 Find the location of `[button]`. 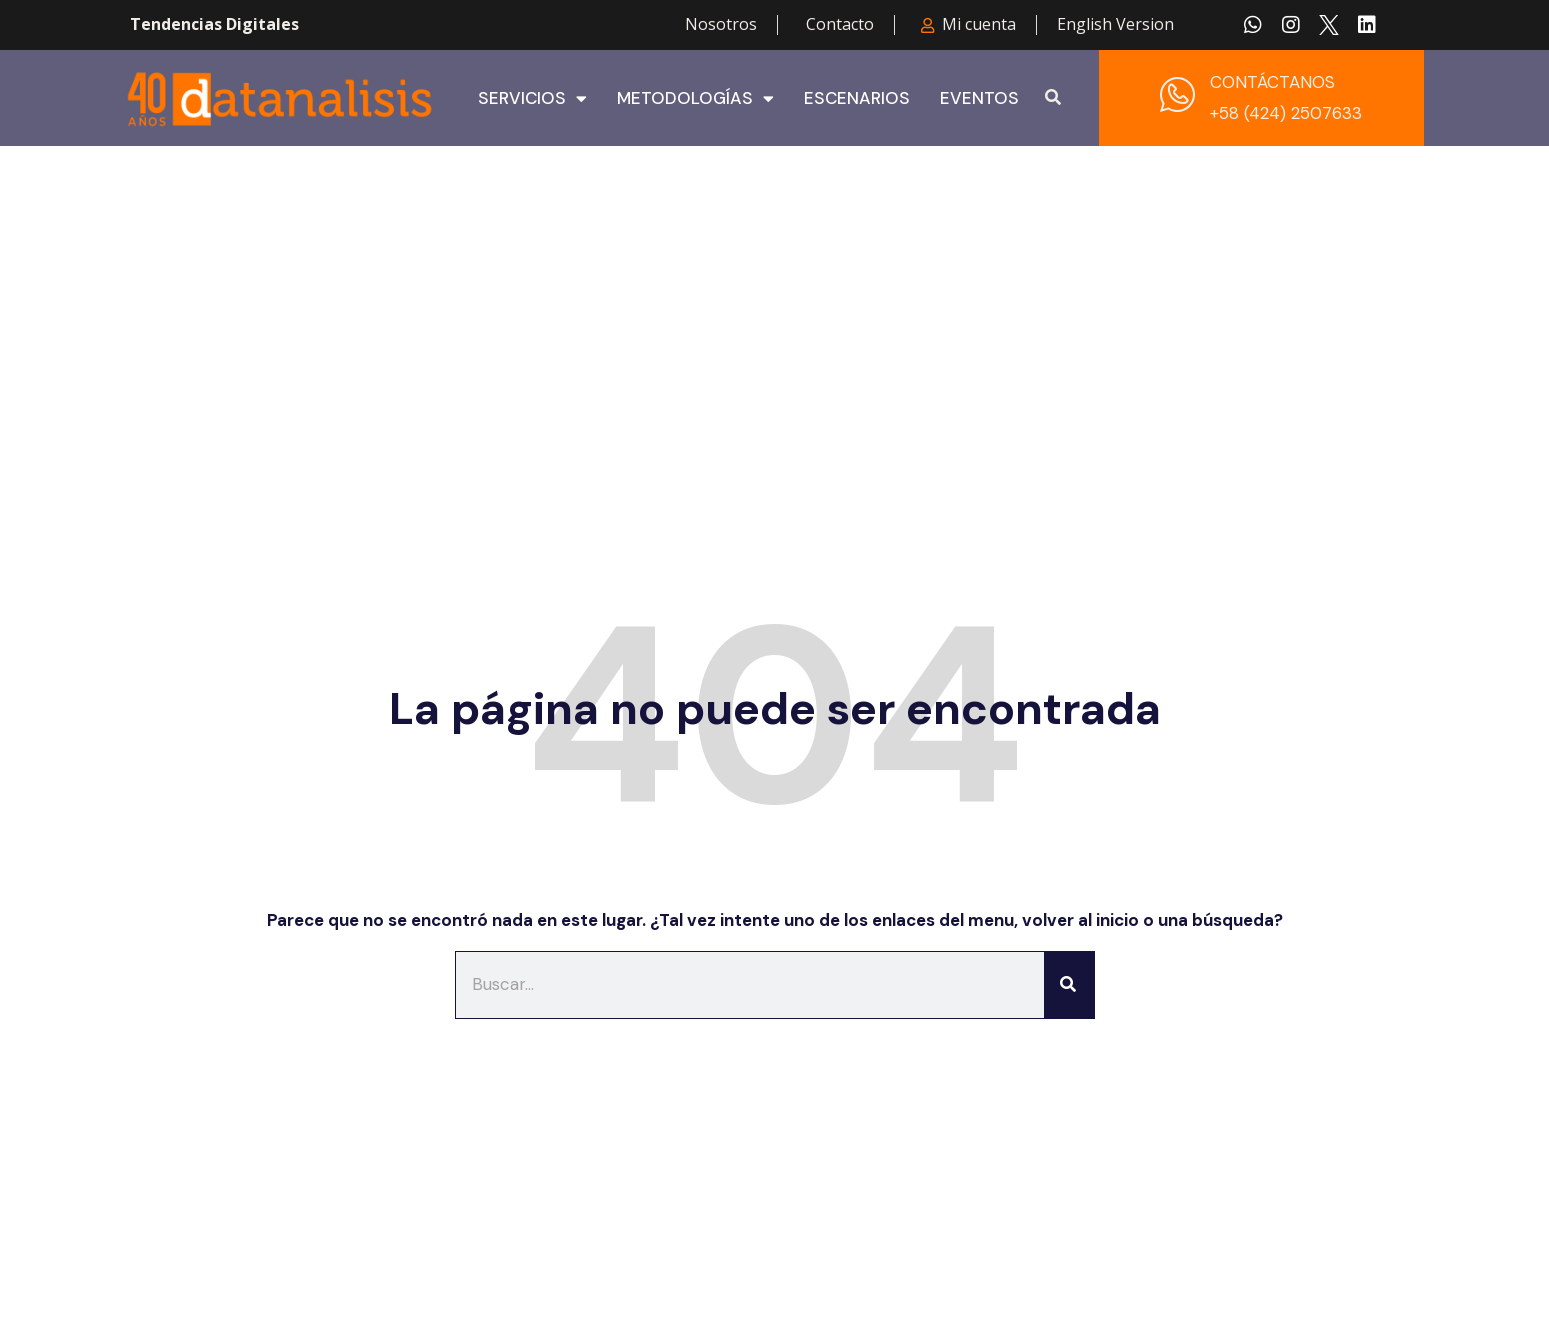

[button] is located at coordinates (1053, 98).